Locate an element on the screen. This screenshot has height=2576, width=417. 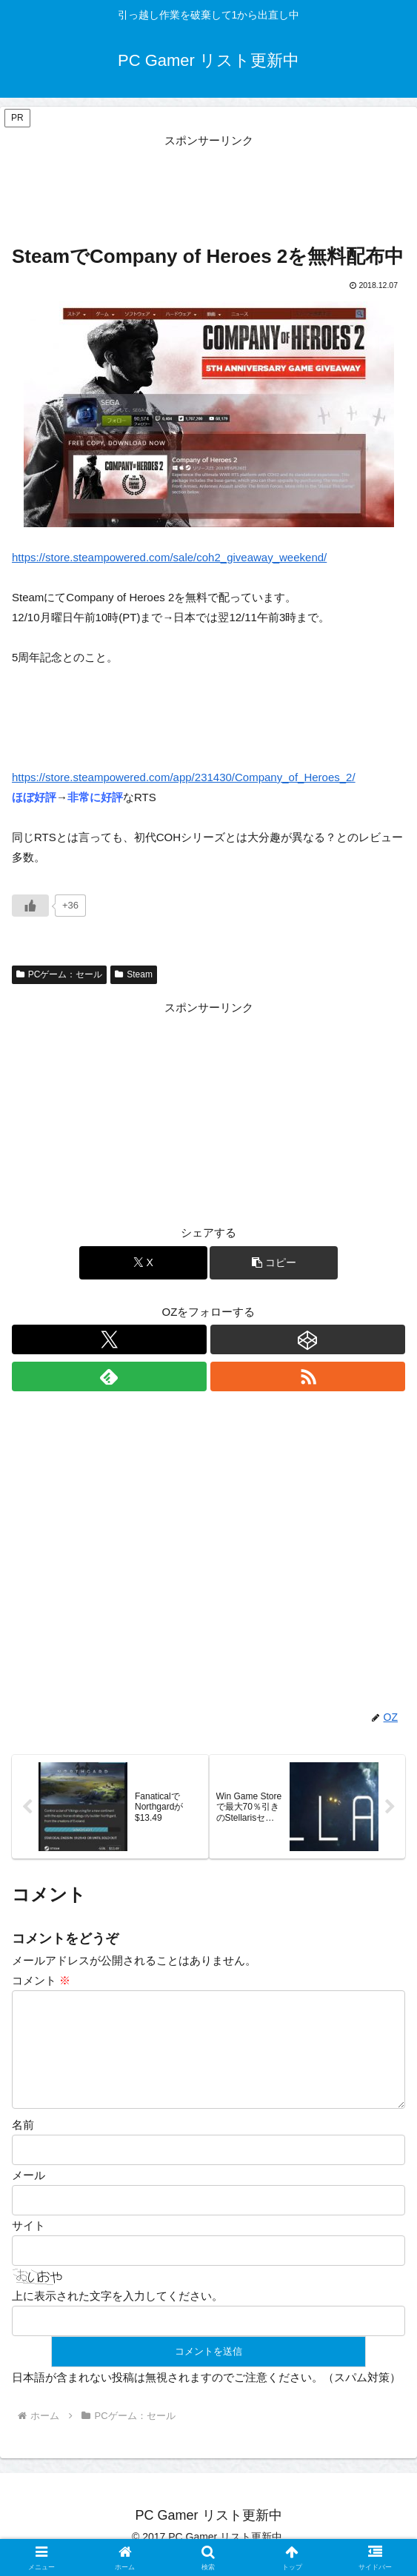
[Xでシェア] is located at coordinates (143, 1262).